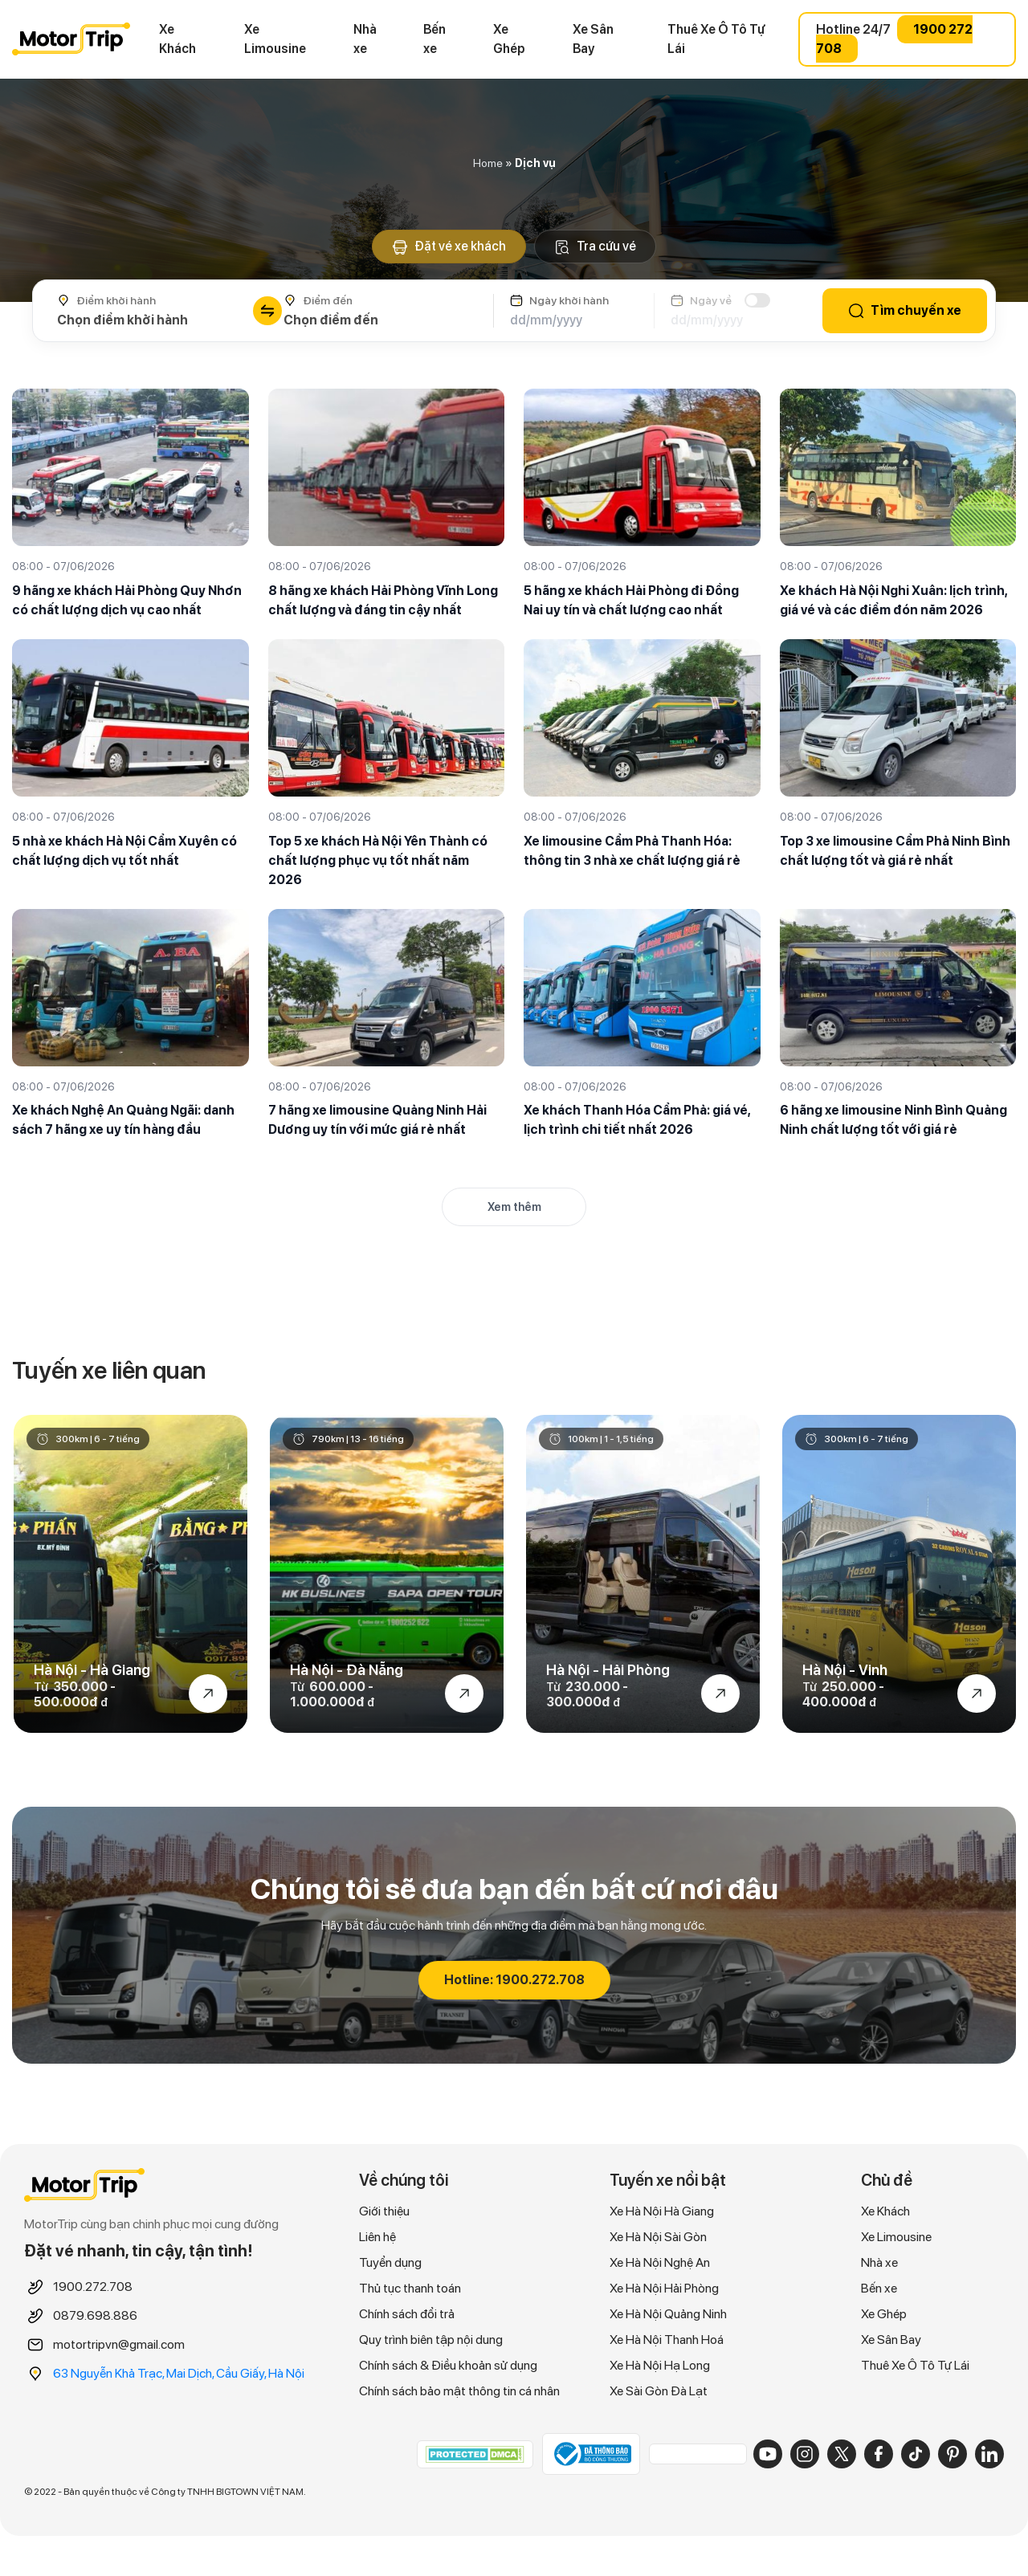 The height and width of the screenshot is (2576, 1028). Describe the element at coordinates (71, 39) in the screenshot. I see `MOTORTRIP` at that location.